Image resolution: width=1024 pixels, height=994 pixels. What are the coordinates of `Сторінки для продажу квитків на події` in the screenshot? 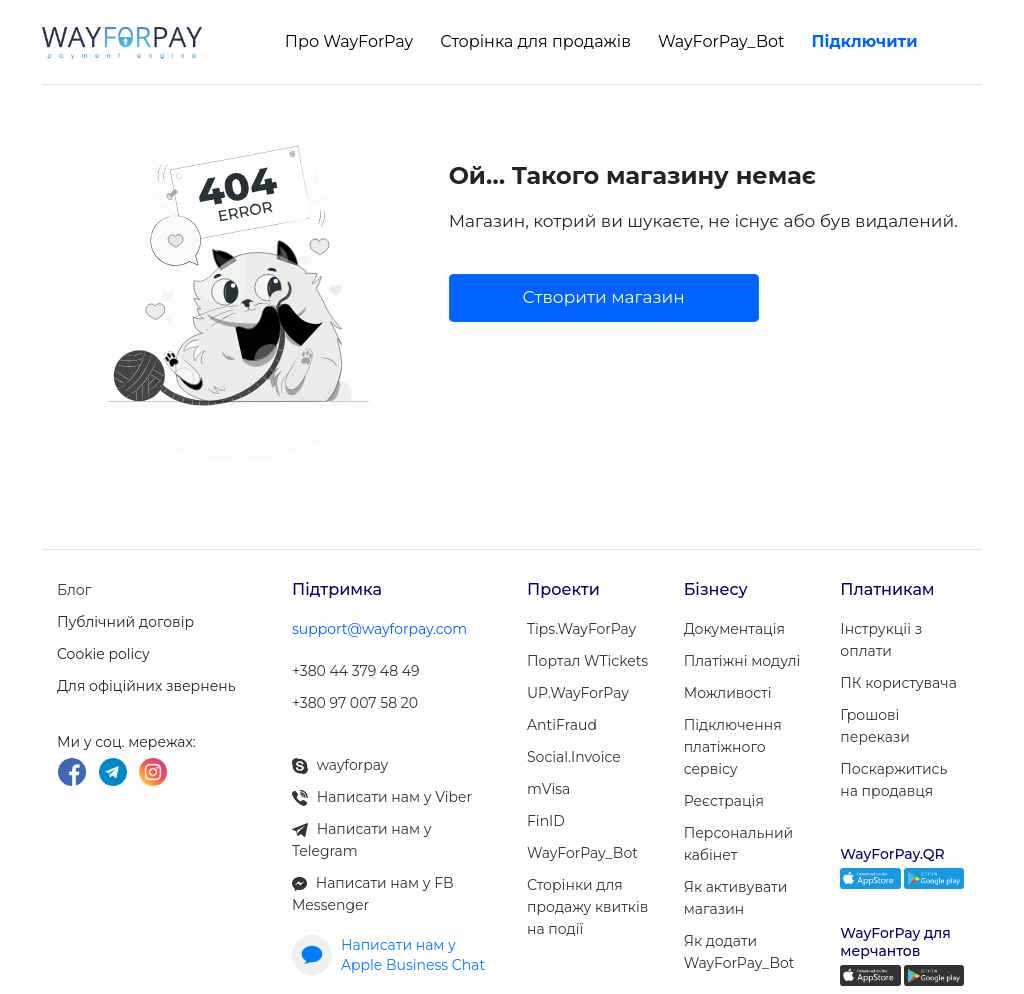 It's located at (587, 907).